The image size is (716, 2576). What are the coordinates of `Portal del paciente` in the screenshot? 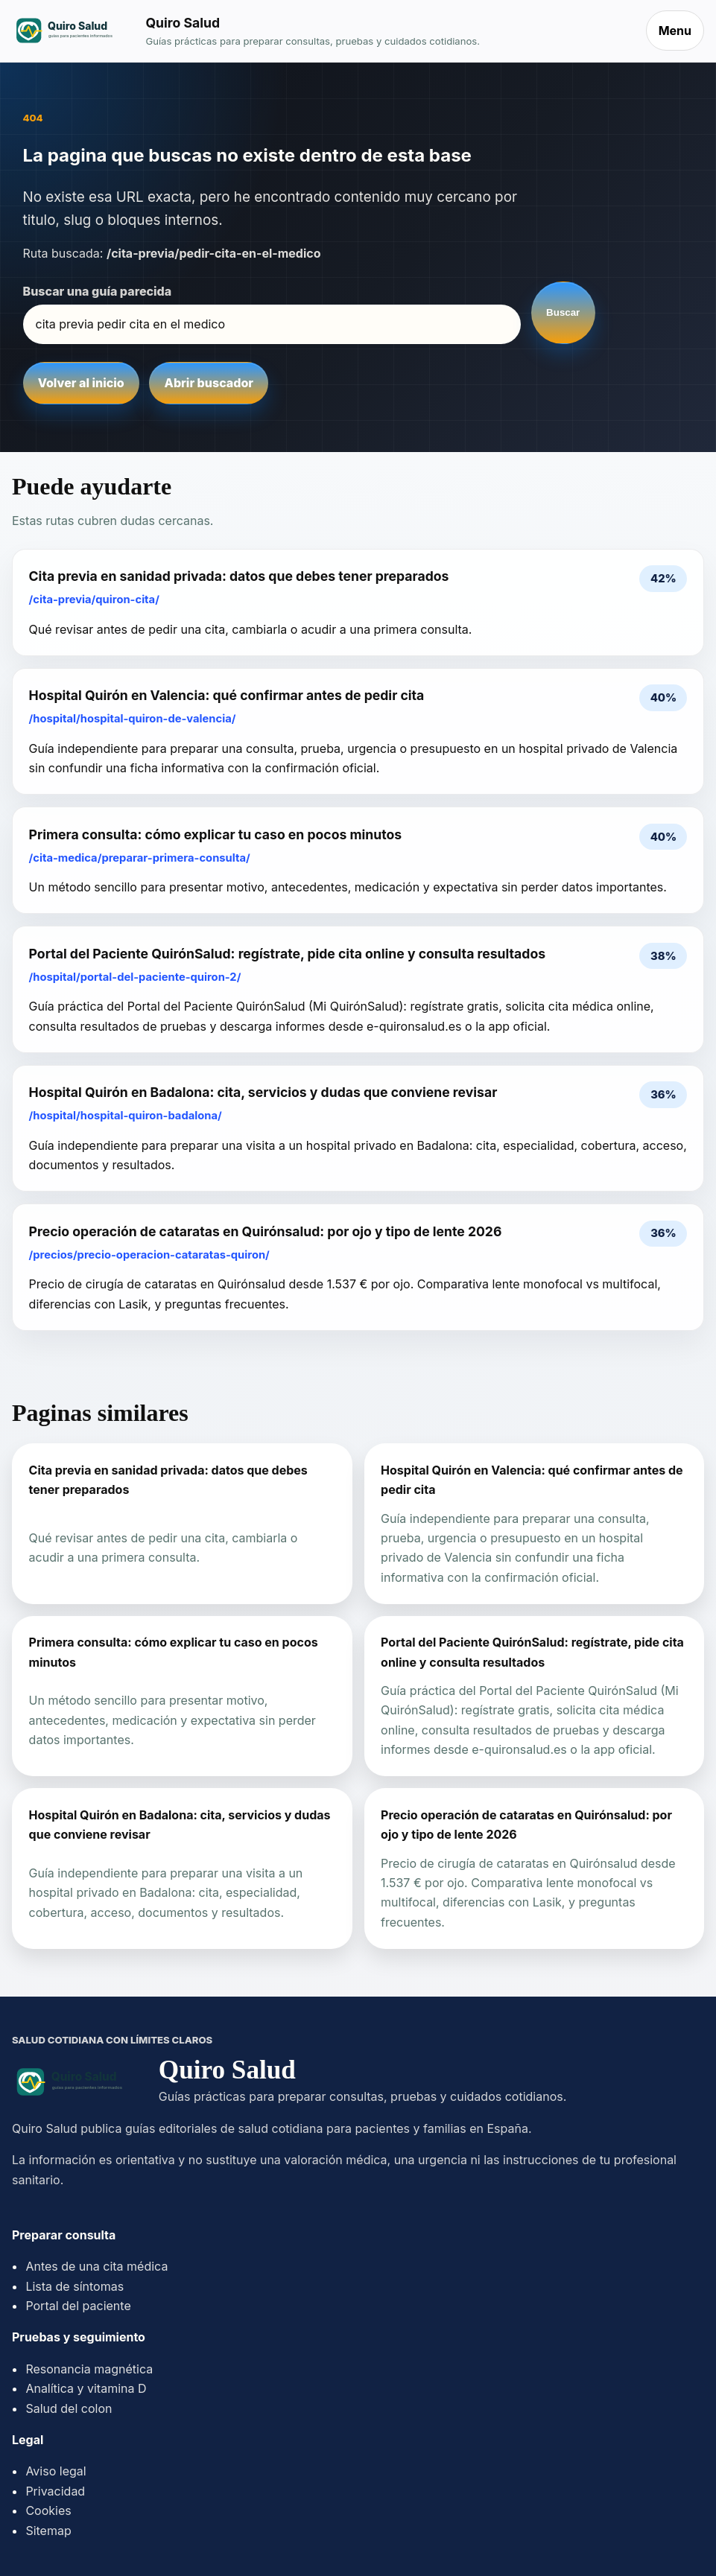 It's located at (77, 2305).